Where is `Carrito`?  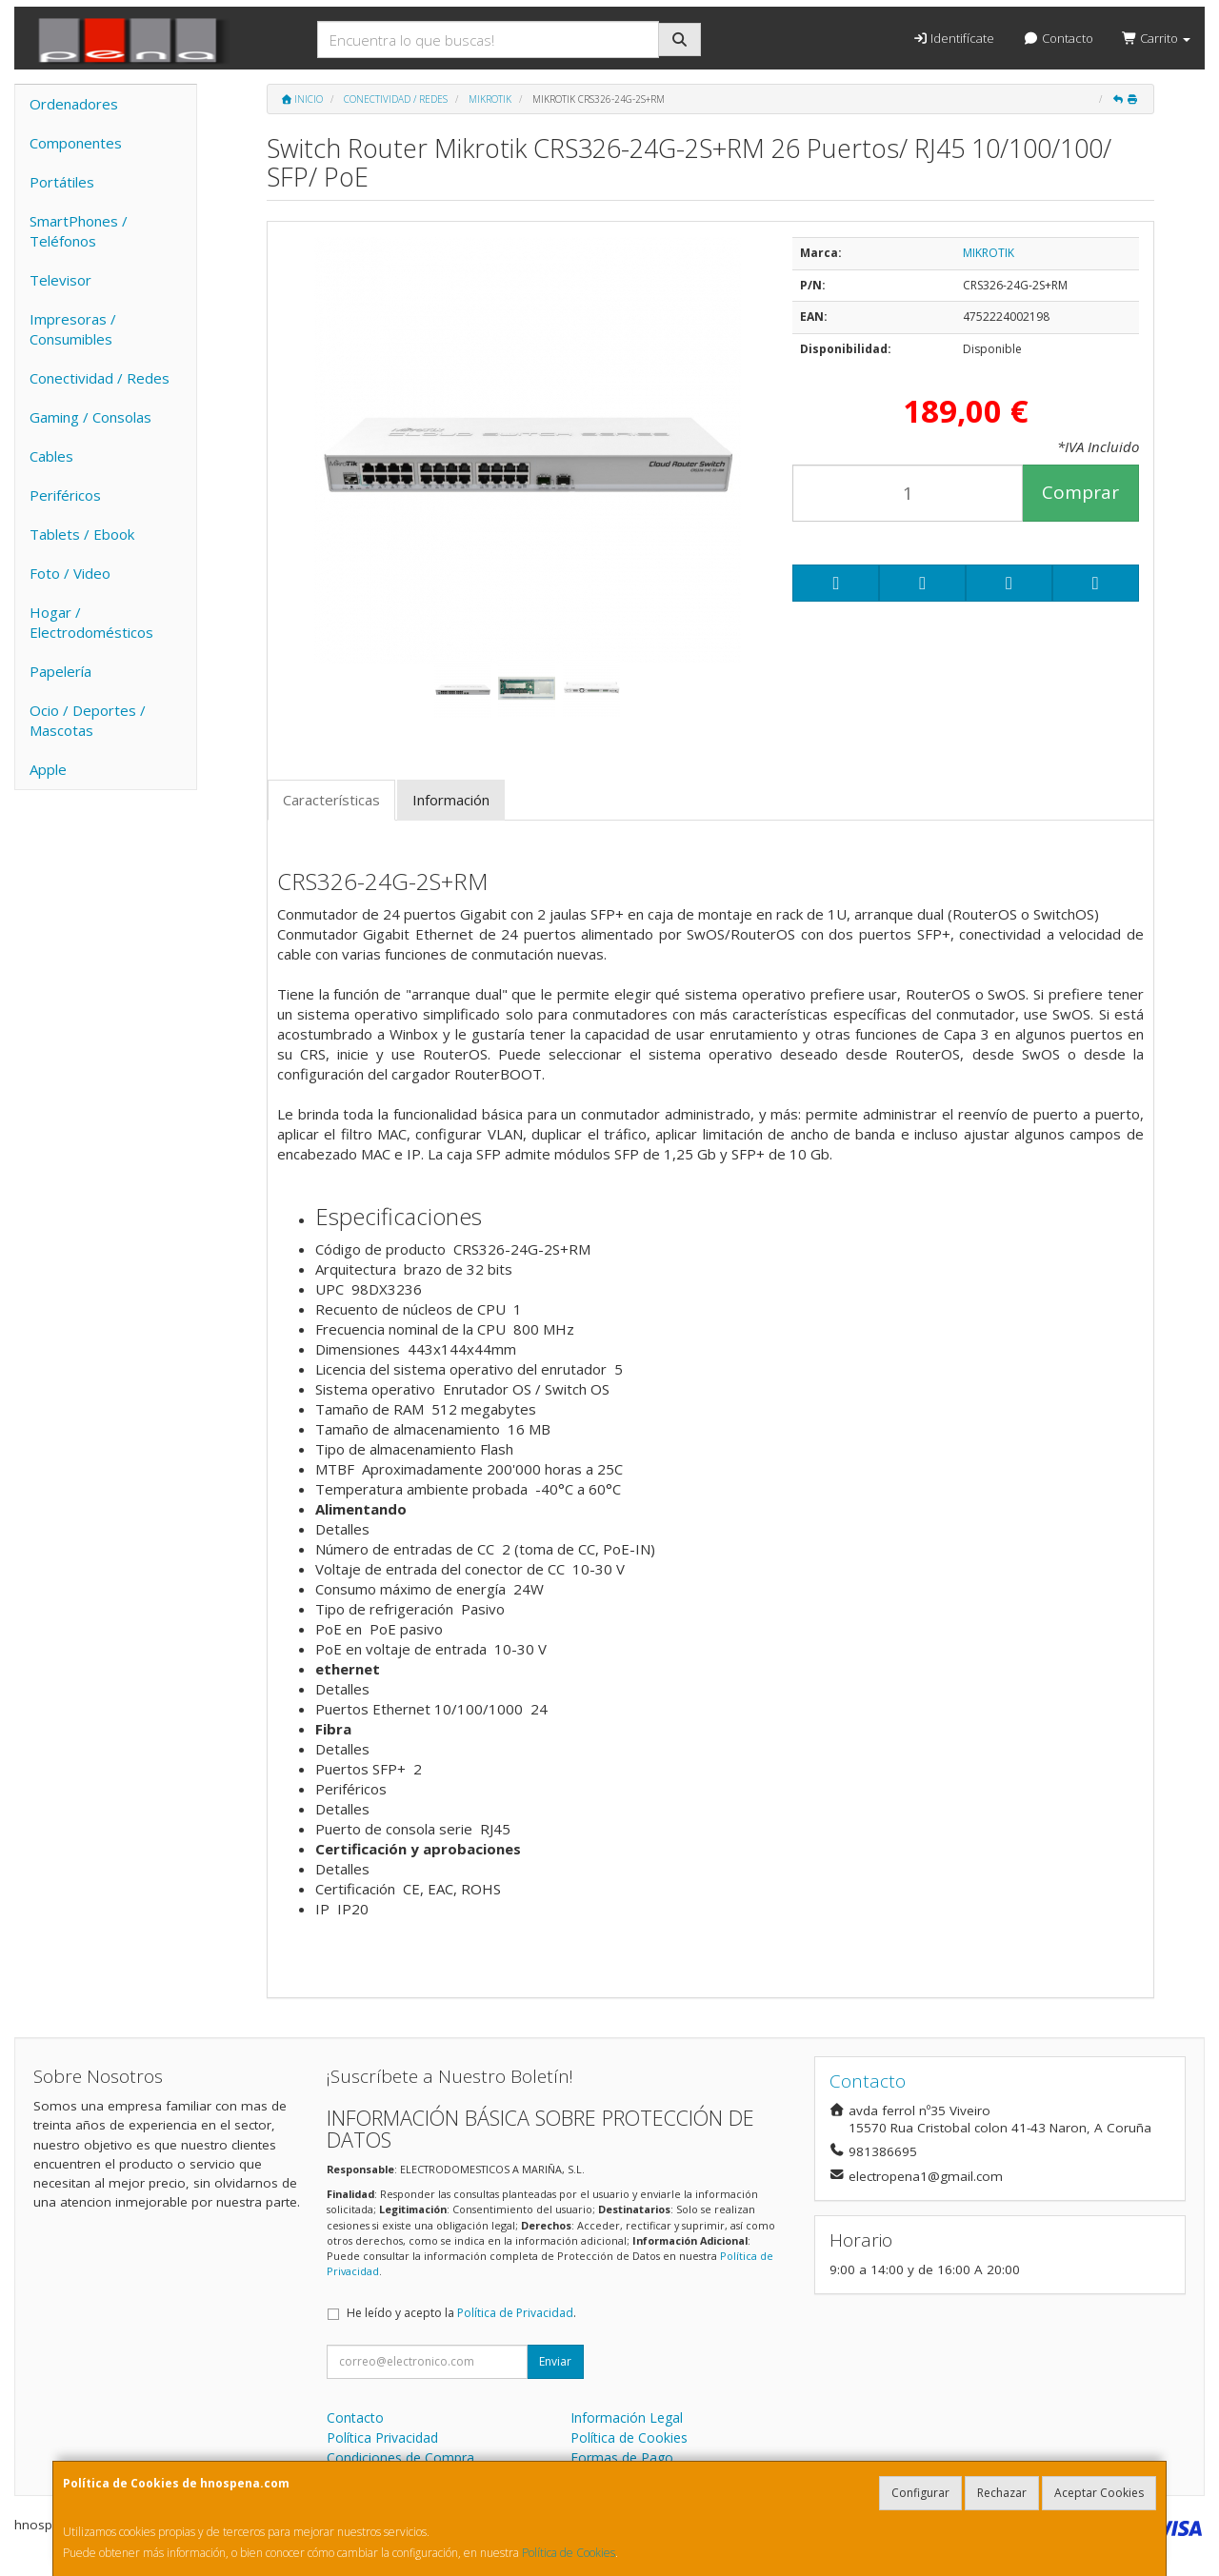
Carrito is located at coordinates (1156, 38).